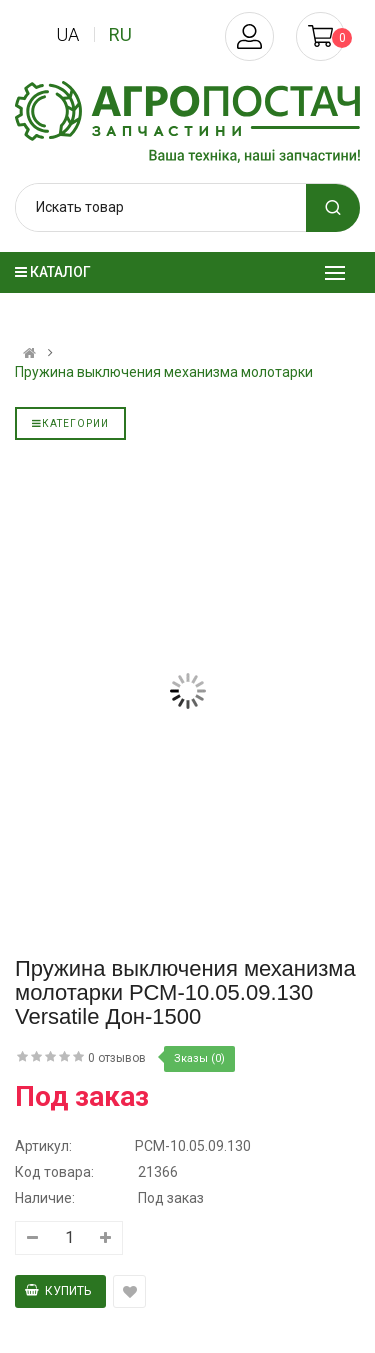  I want to click on ua, so click(67, 34).